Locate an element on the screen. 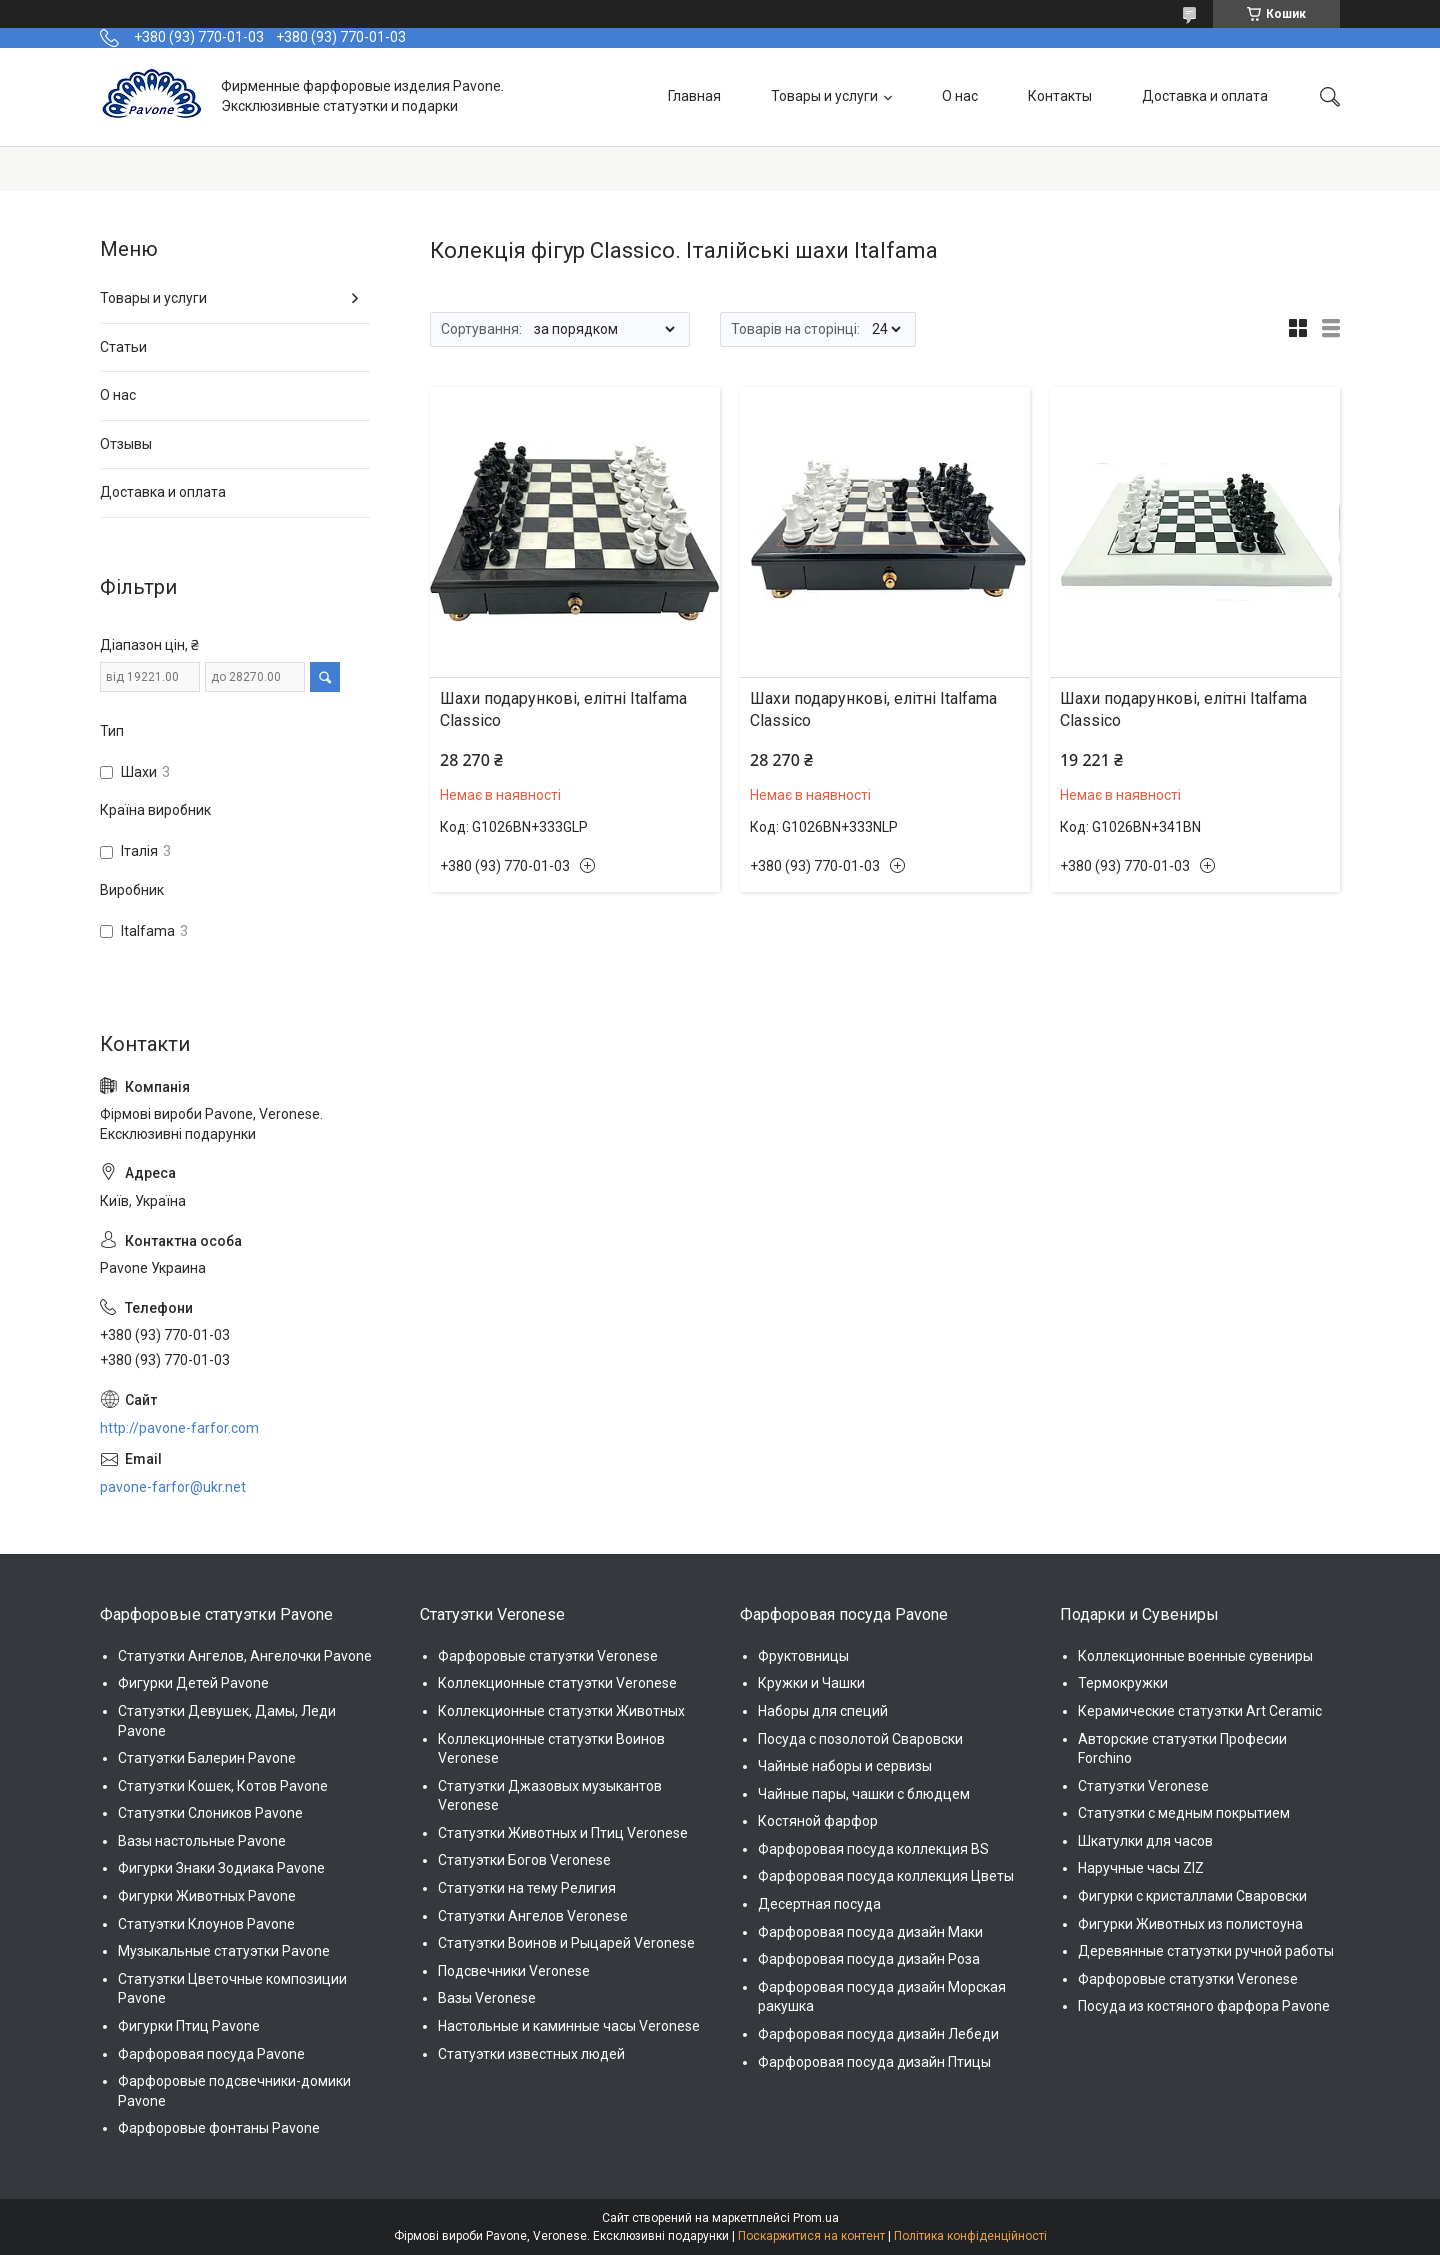 This screenshot has width=1440, height=2255. Статуэтки на тему Религия is located at coordinates (527, 1888).